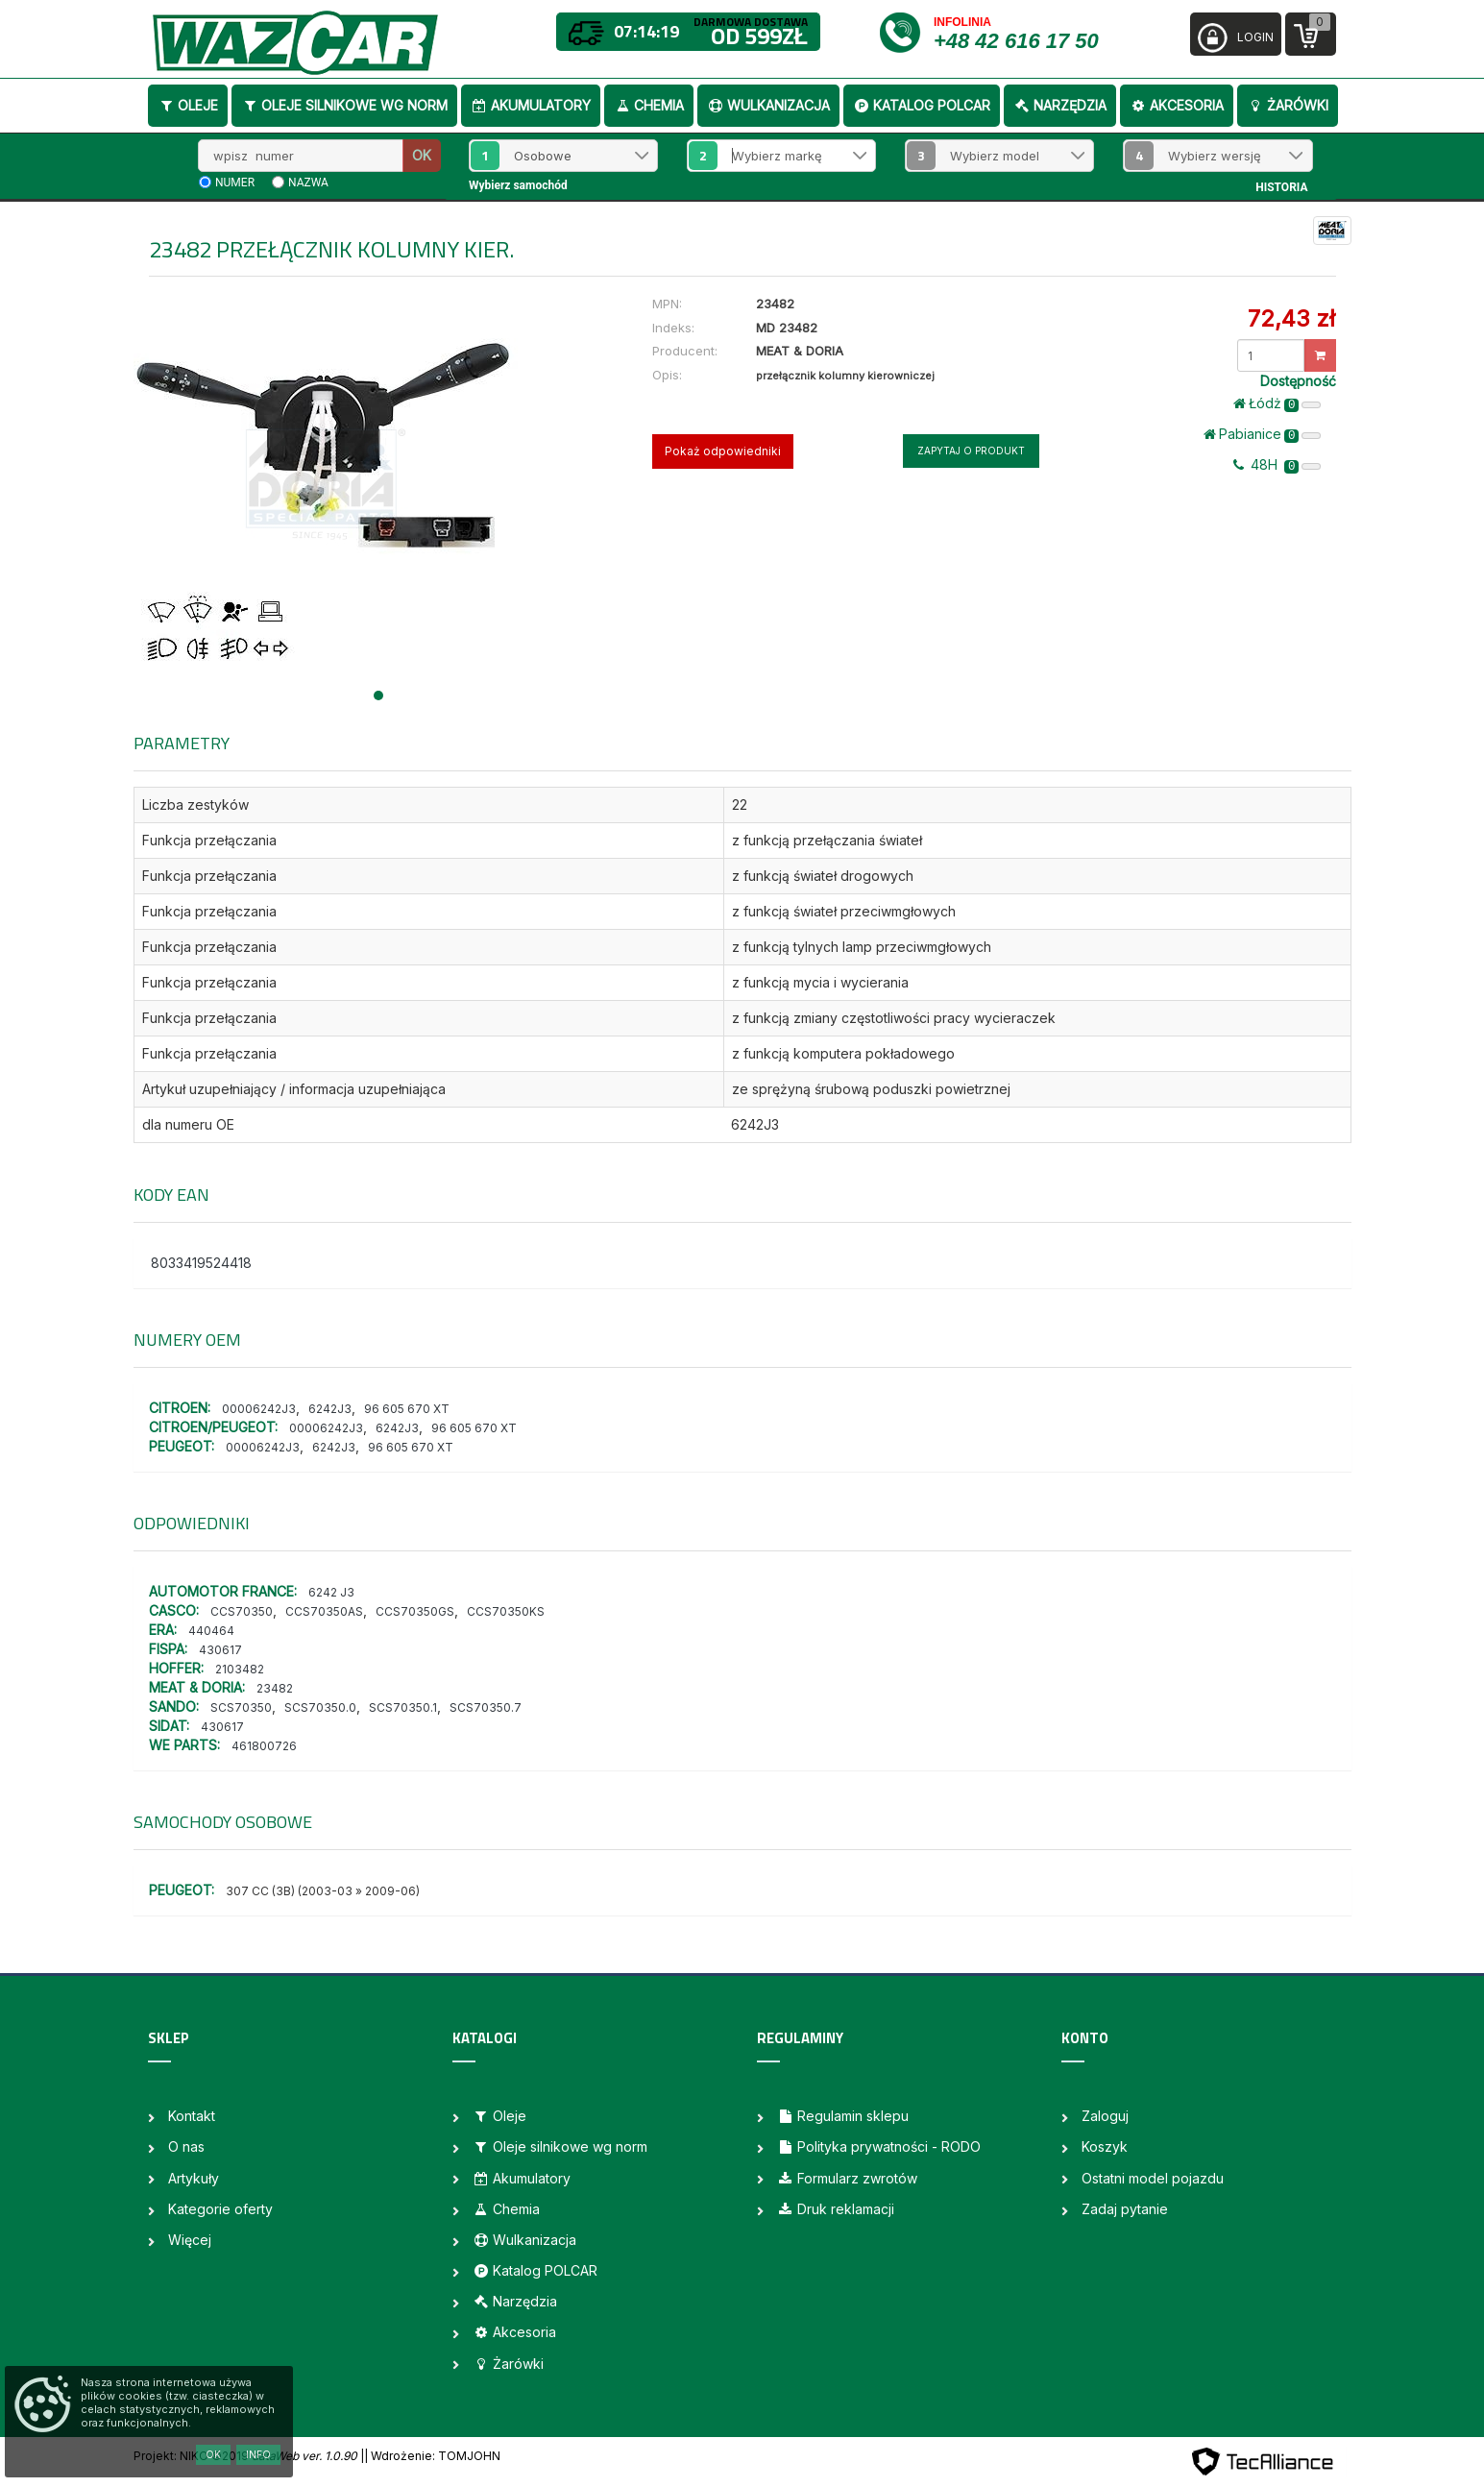  What do you see at coordinates (201, 1263) in the screenshot?
I see `8033419524418` at bounding box center [201, 1263].